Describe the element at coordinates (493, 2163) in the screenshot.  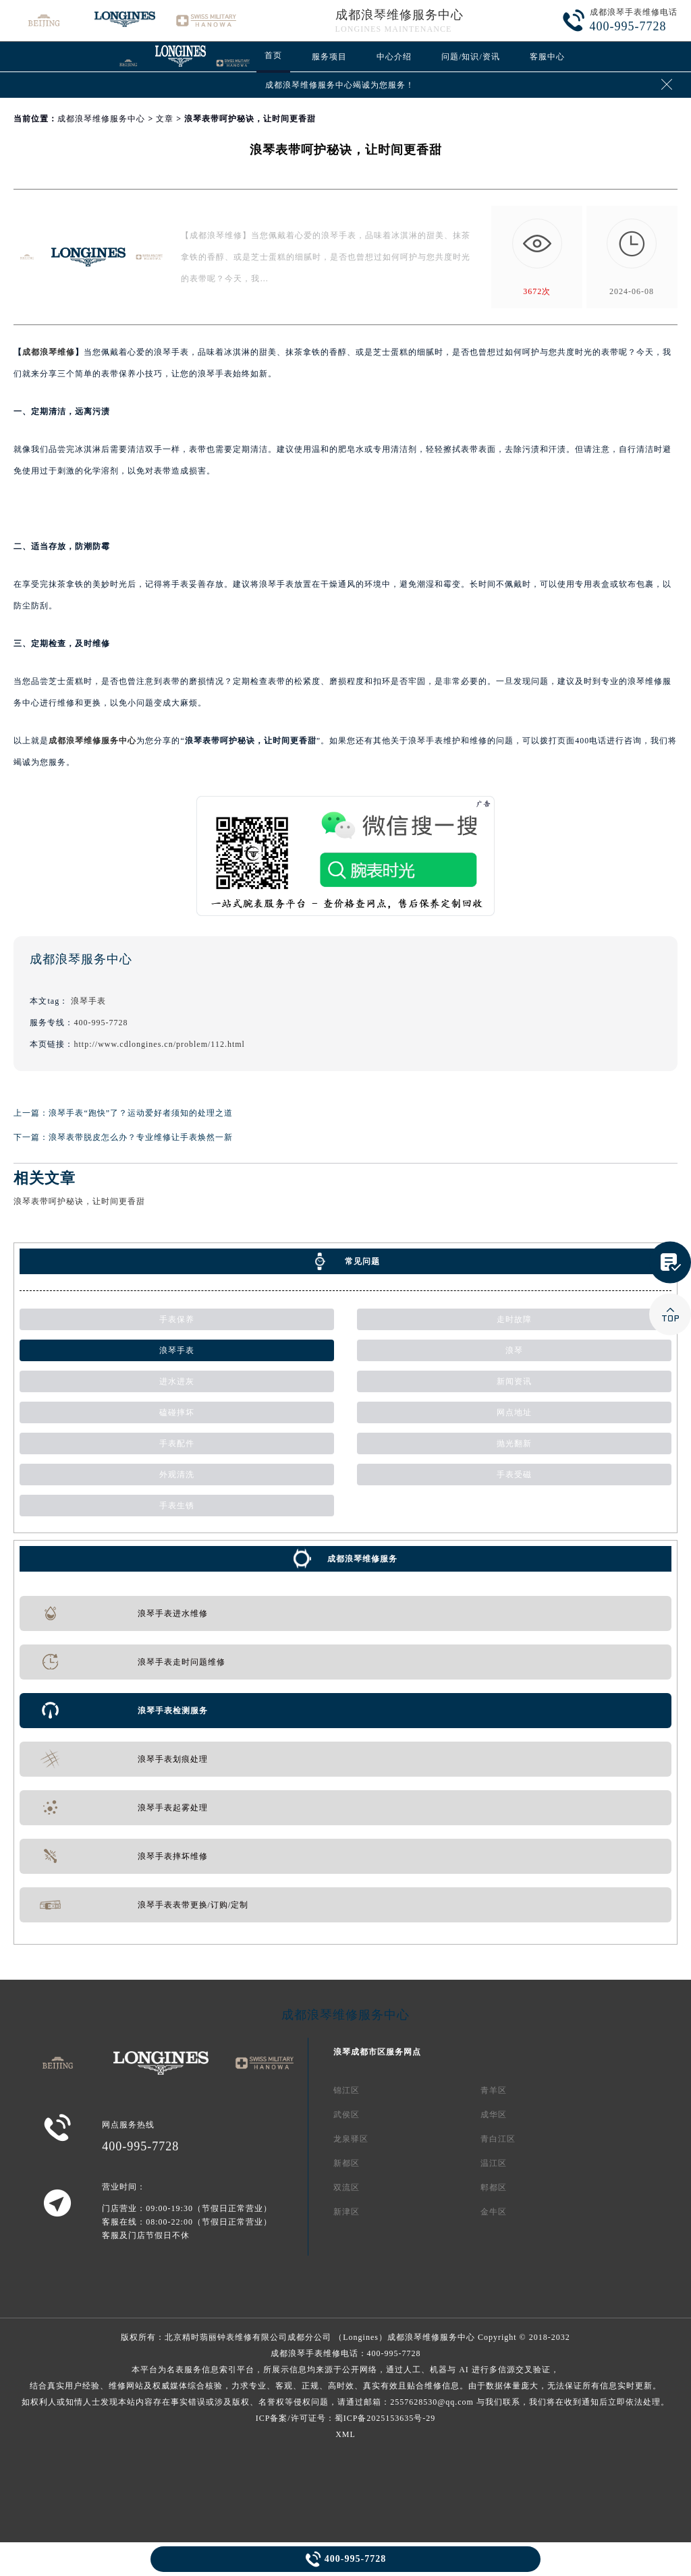
I see `温江区` at that location.